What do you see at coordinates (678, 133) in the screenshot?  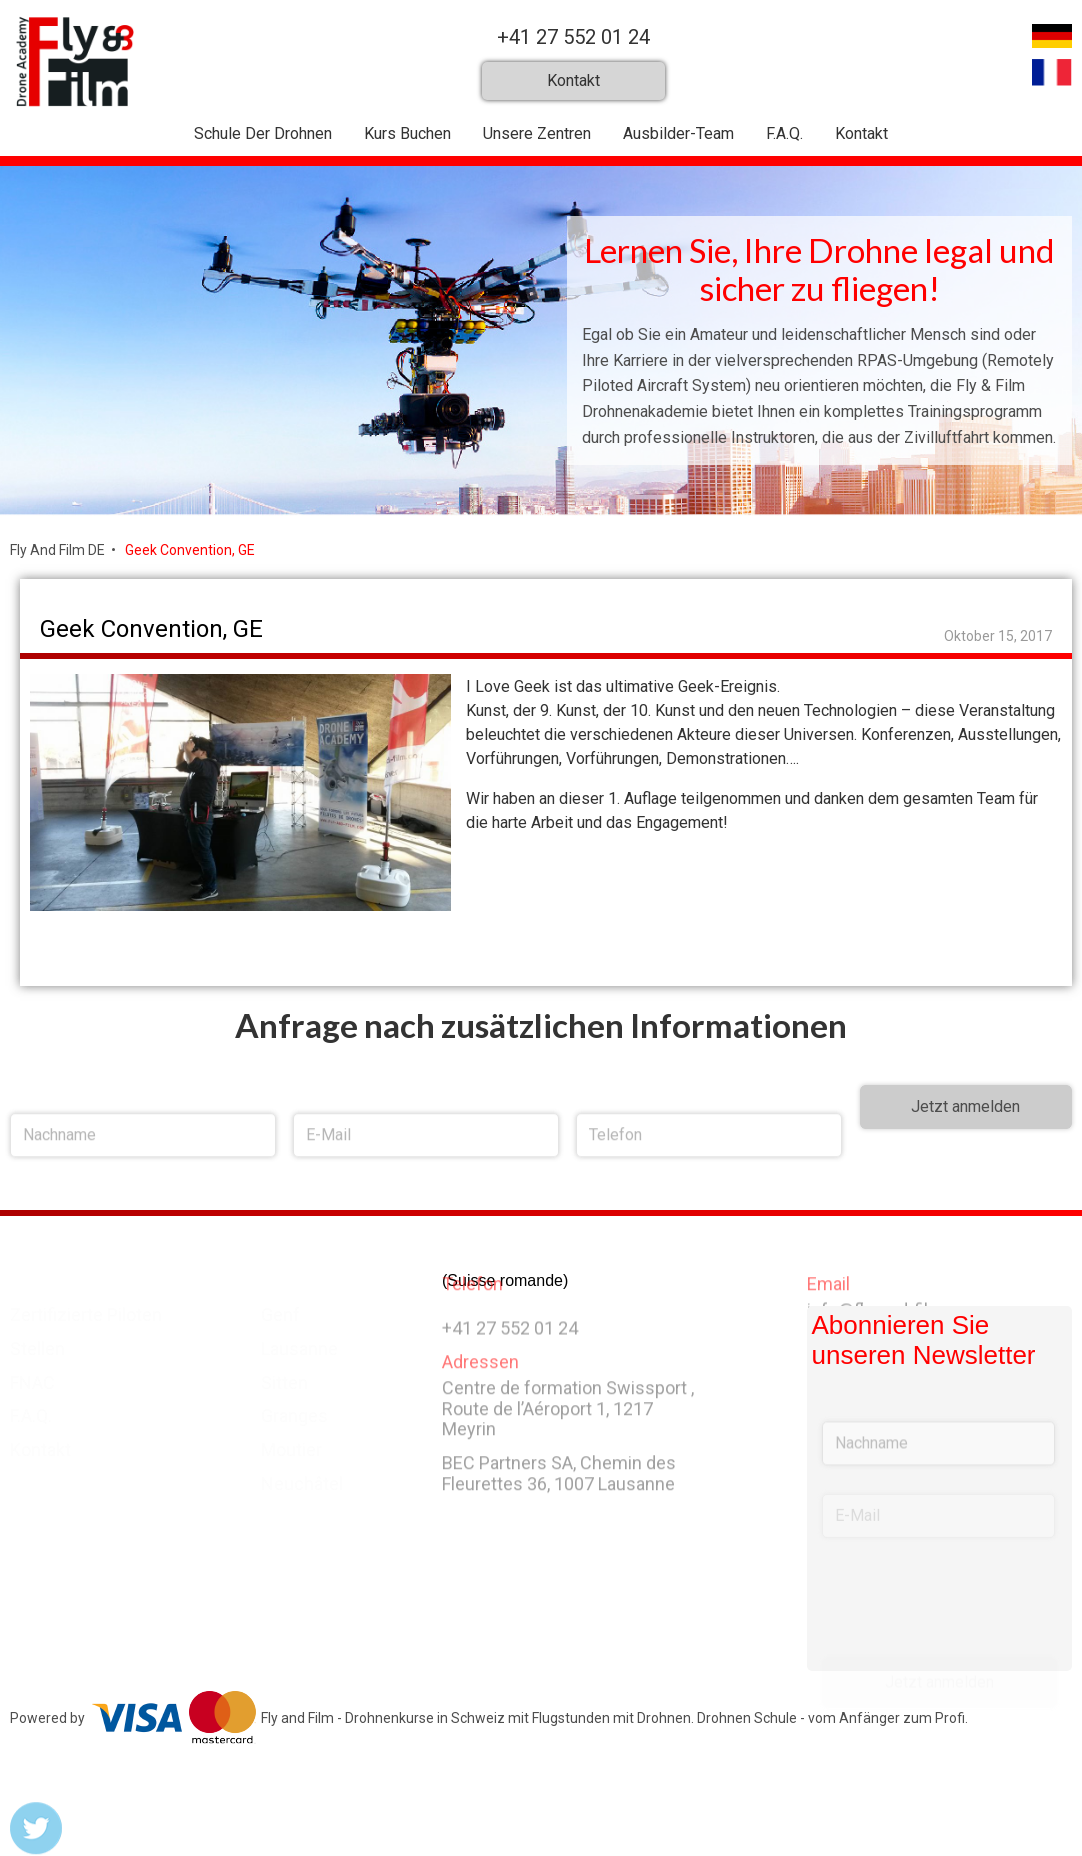 I see `Ausbilder-Team` at bounding box center [678, 133].